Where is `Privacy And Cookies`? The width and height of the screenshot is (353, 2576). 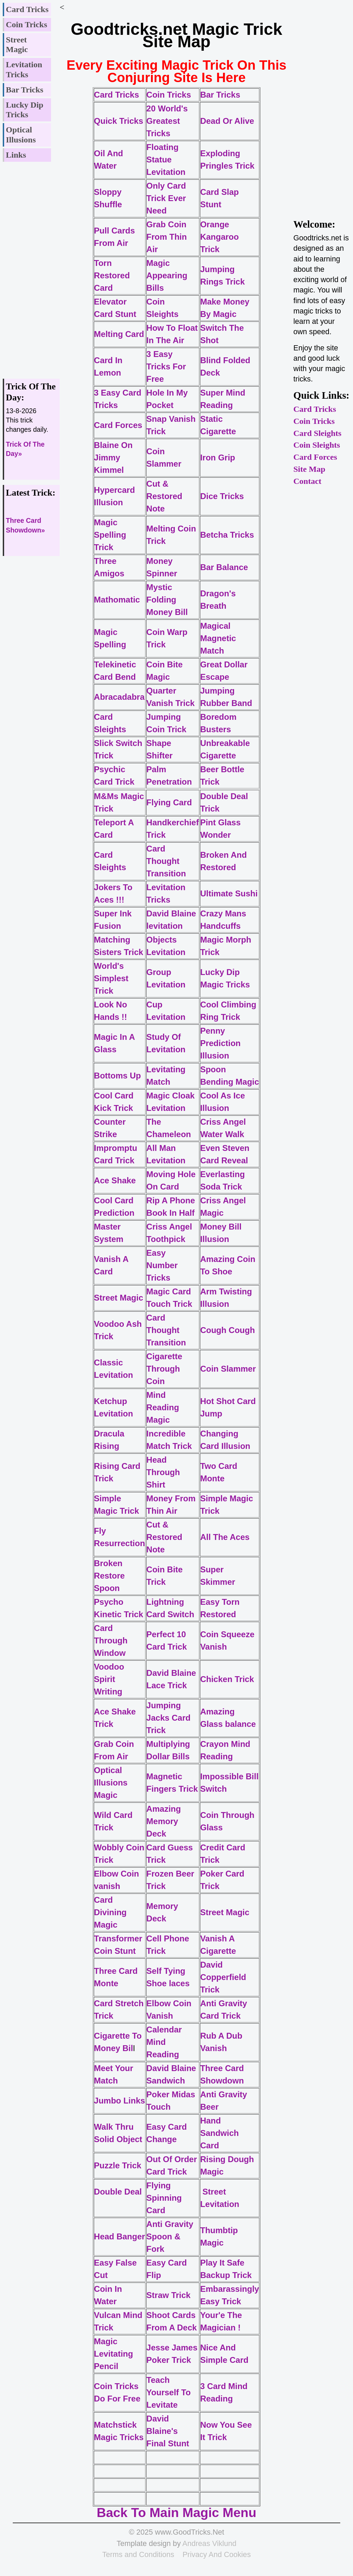 Privacy And Cookies is located at coordinates (216, 2554).